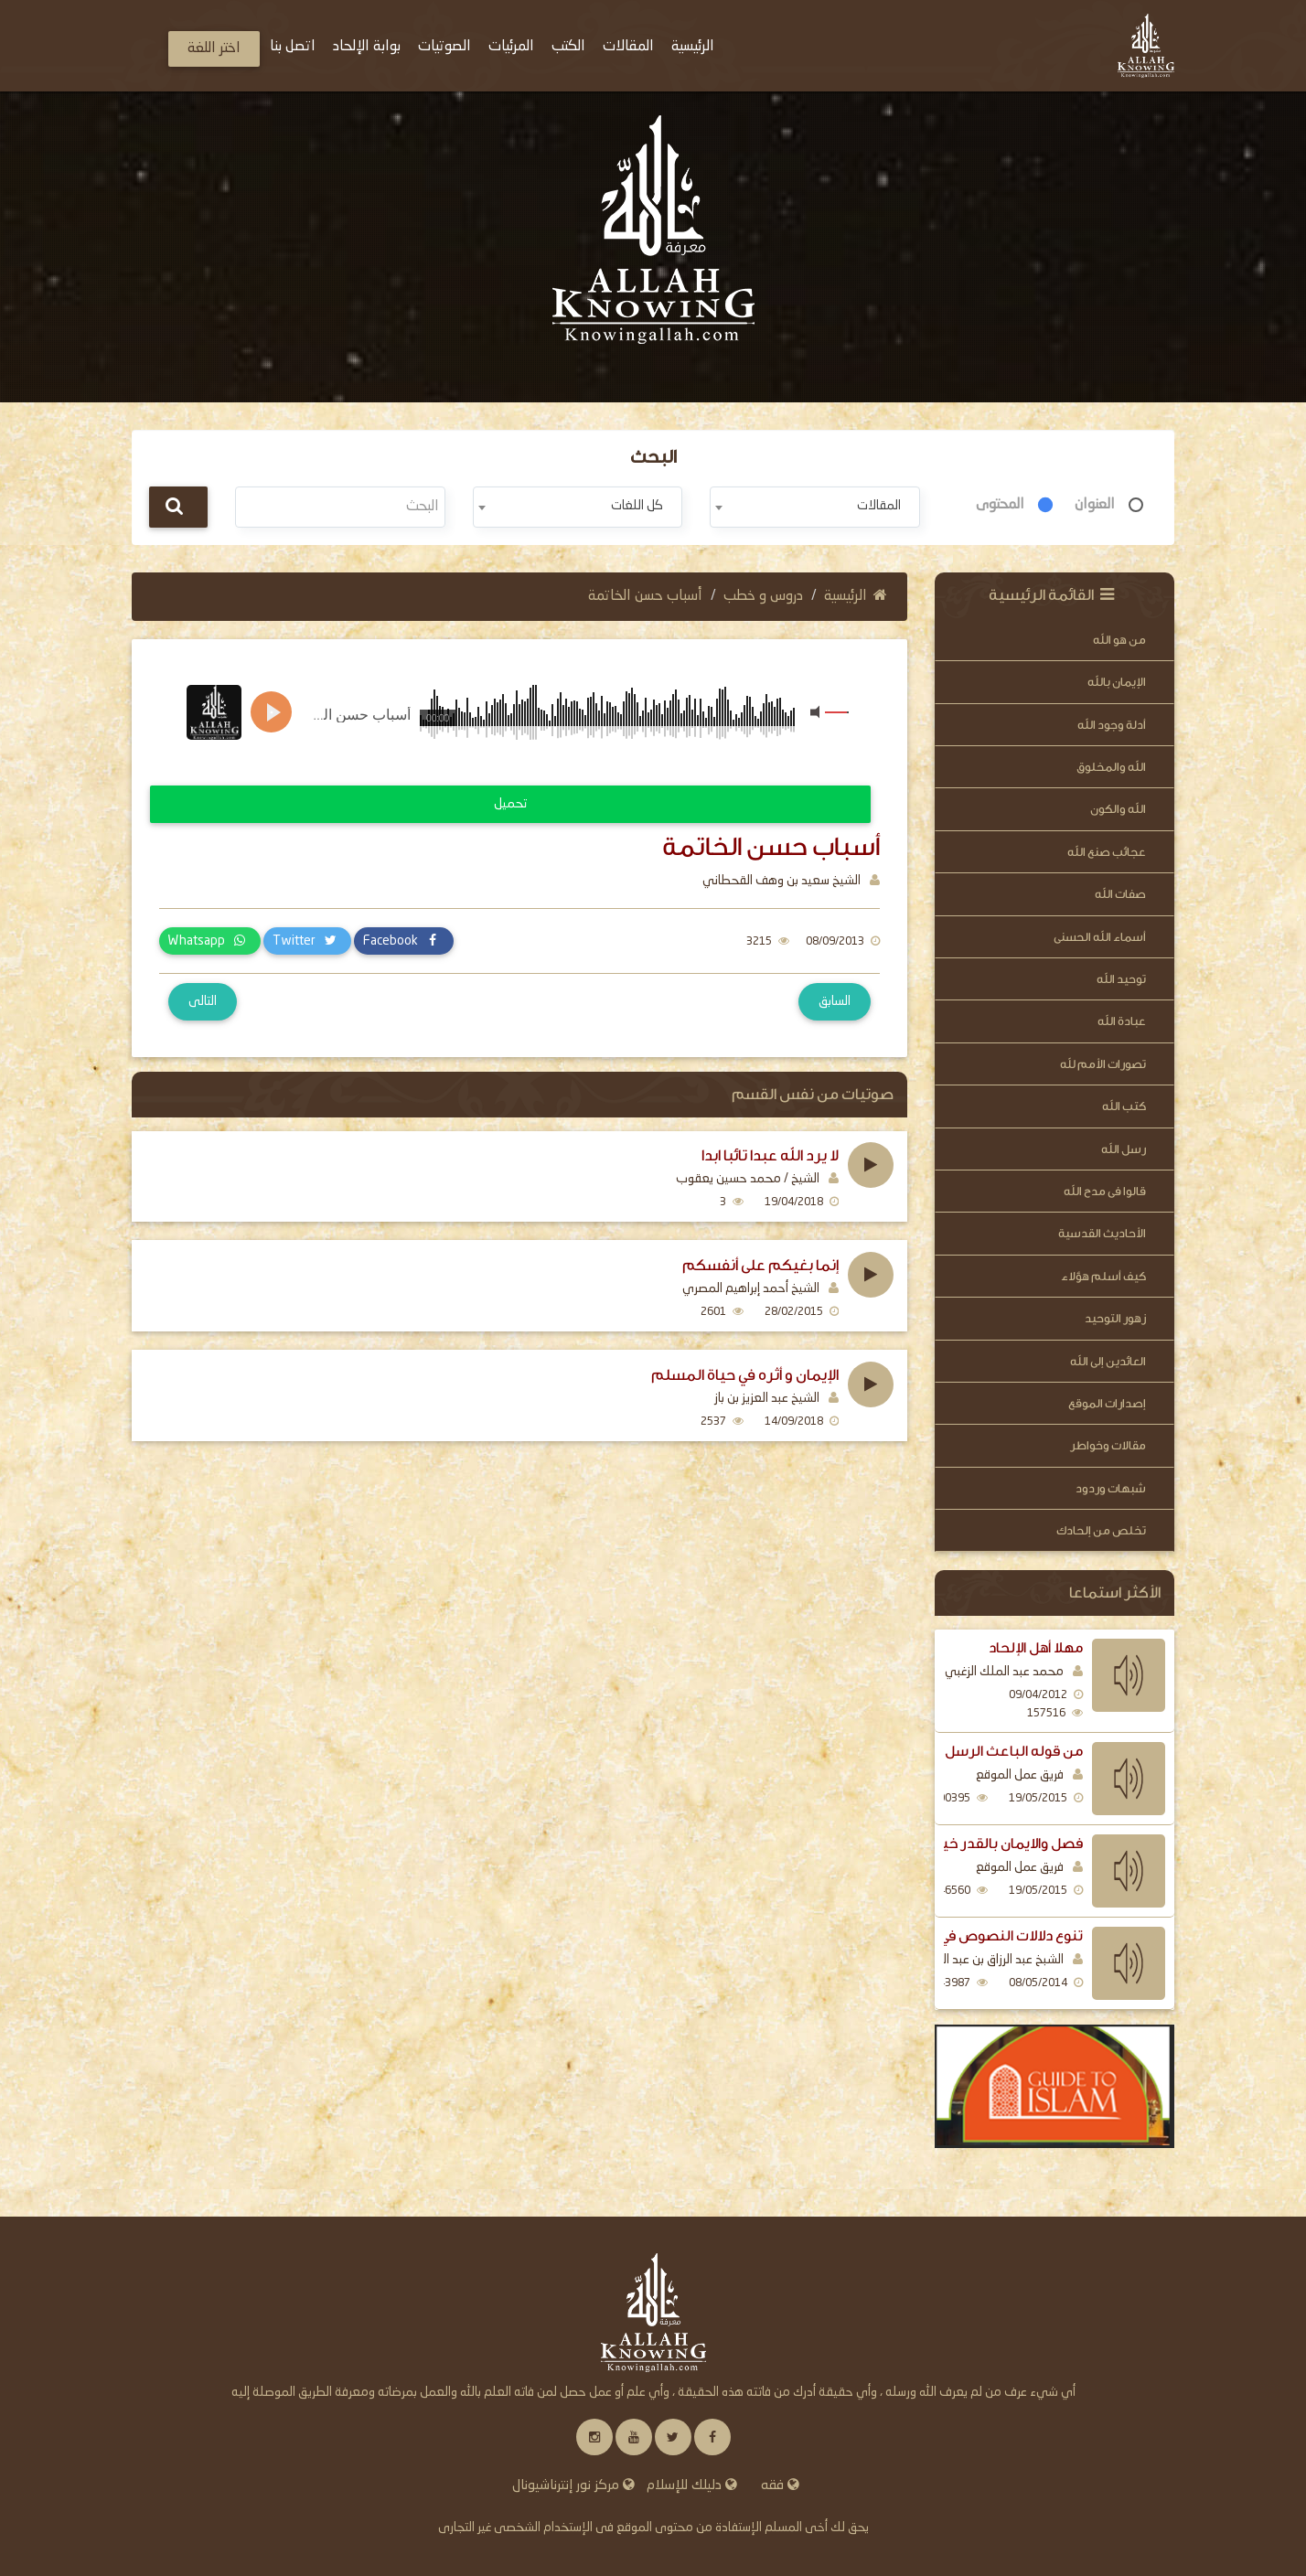 The width and height of the screenshot is (1306, 2576). Describe the element at coordinates (1121, 979) in the screenshot. I see `توحيد الله` at that location.